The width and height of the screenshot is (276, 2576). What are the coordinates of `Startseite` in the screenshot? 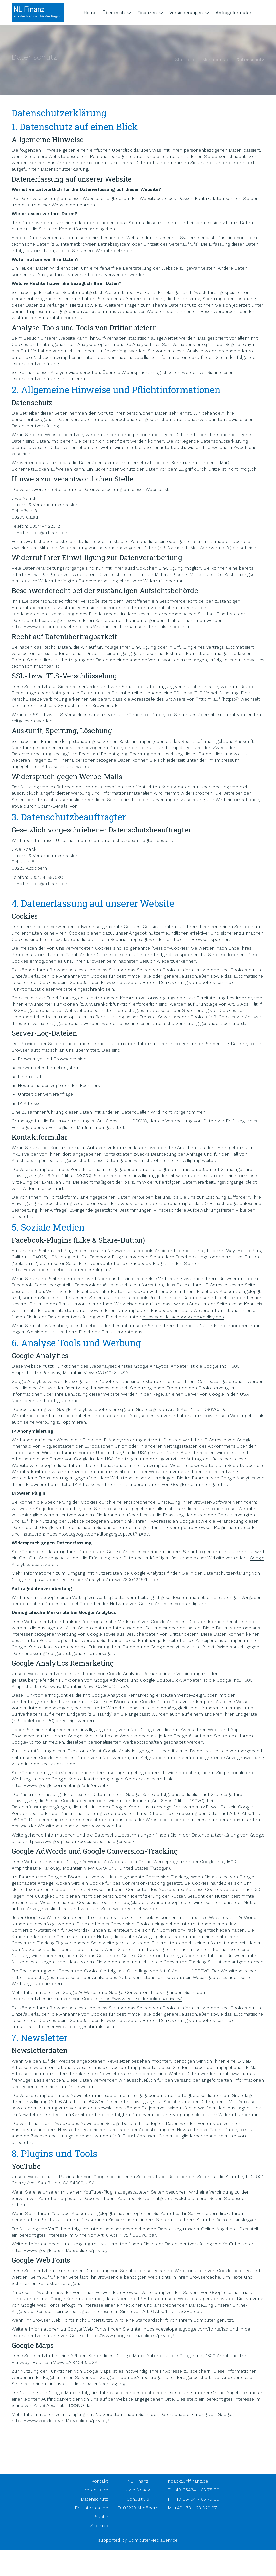 It's located at (183, 60).